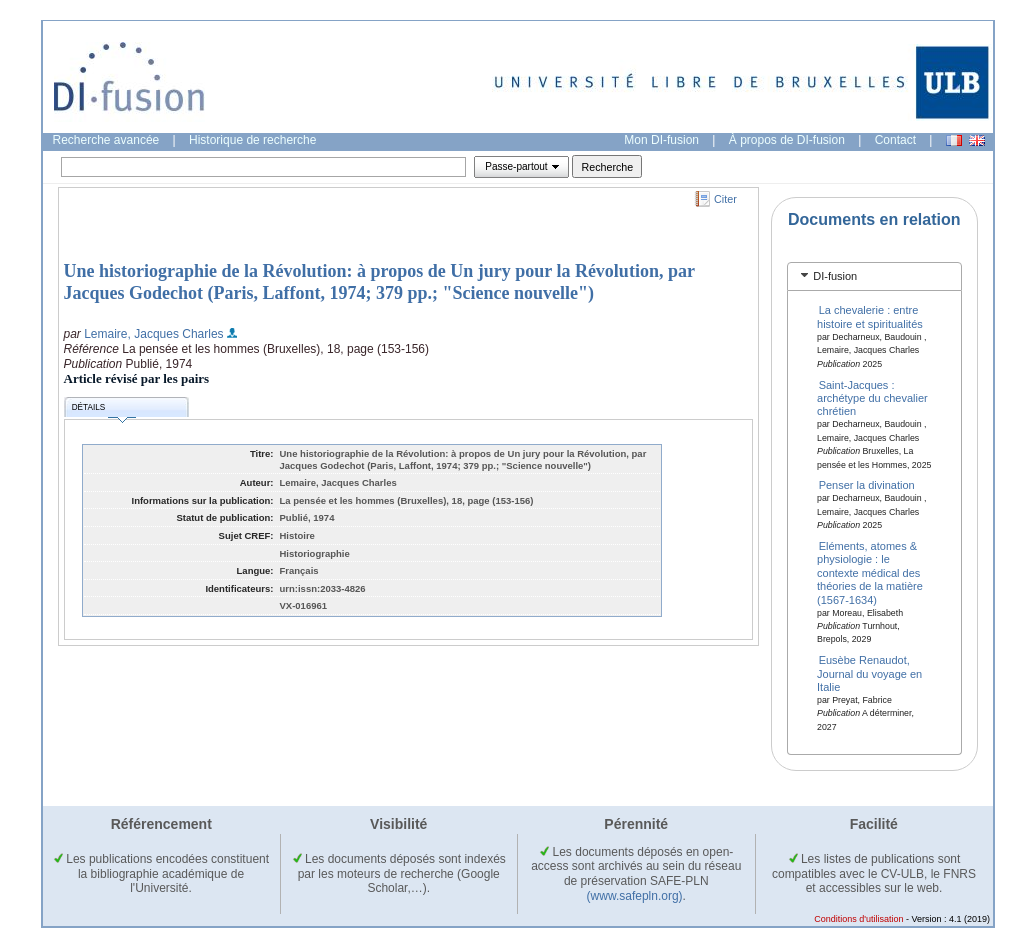 The image size is (1035, 933). I want to click on Conditions d'utilisation, so click(858, 919).